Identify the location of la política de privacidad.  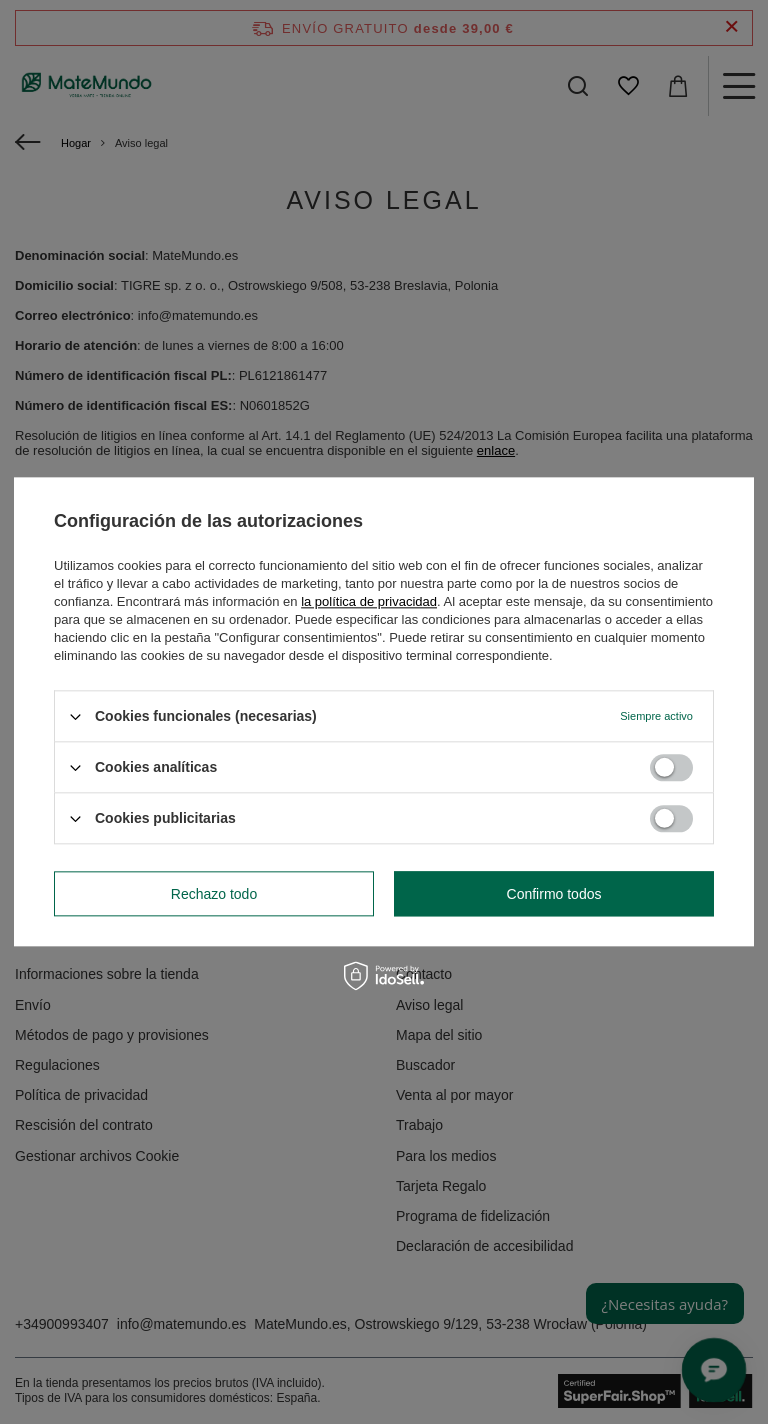
(369, 601).